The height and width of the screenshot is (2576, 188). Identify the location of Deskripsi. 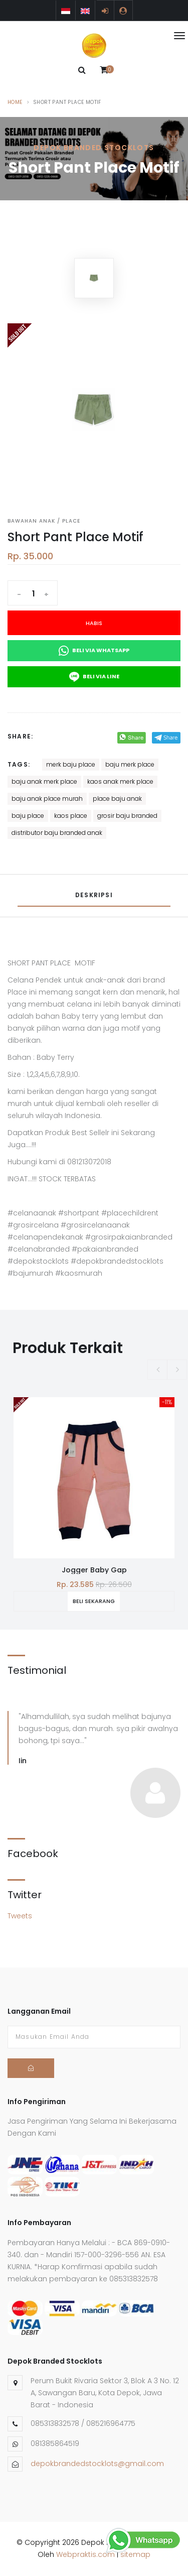
(94, 895).